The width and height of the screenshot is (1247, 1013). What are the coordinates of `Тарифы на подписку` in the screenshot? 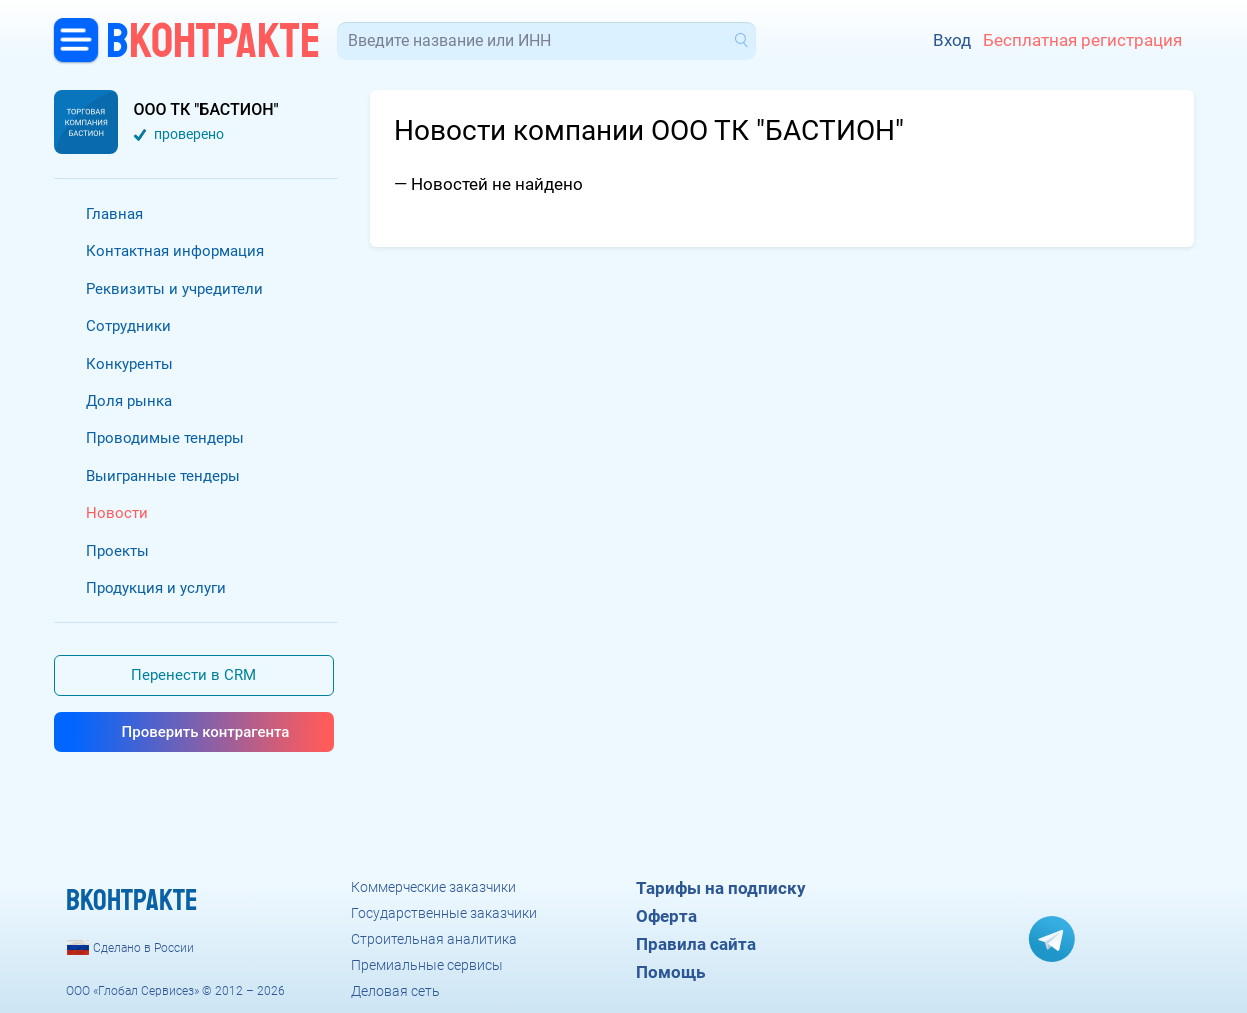 It's located at (721, 888).